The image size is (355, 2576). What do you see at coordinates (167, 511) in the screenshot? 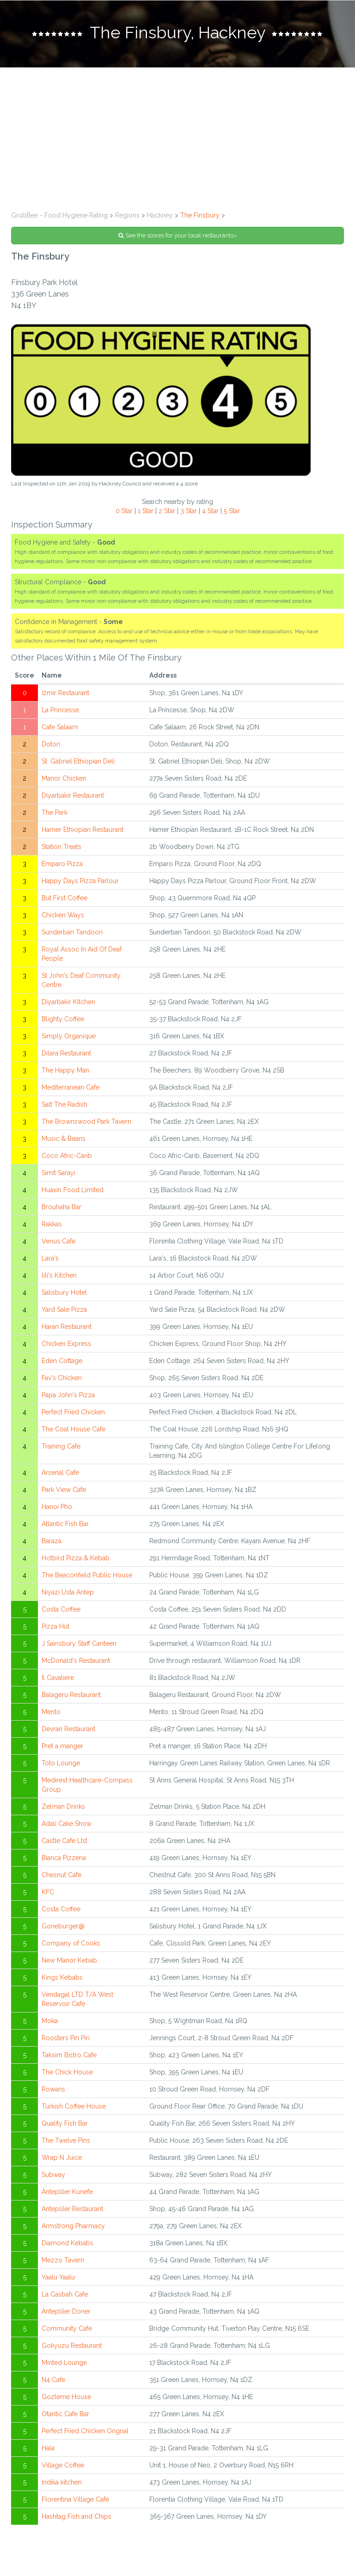
I see `2 Star` at bounding box center [167, 511].